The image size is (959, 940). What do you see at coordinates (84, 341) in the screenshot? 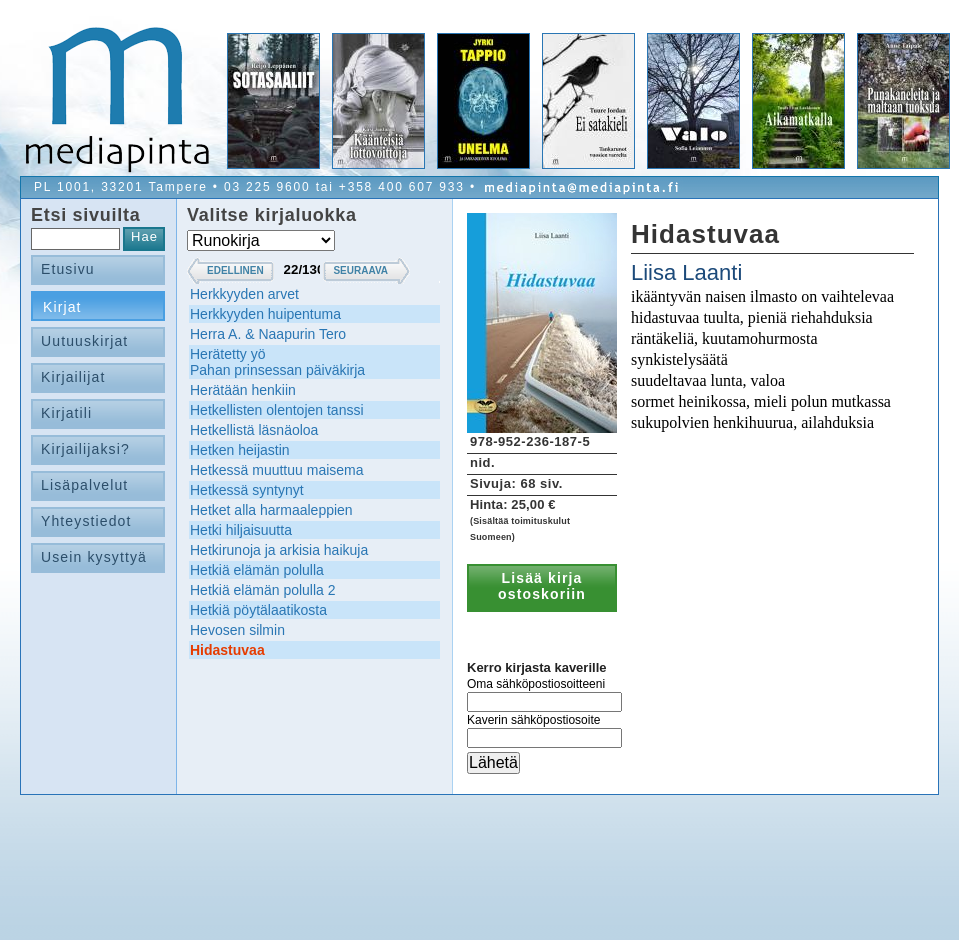
I see `Uutuuskirjat` at bounding box center [84, 341].